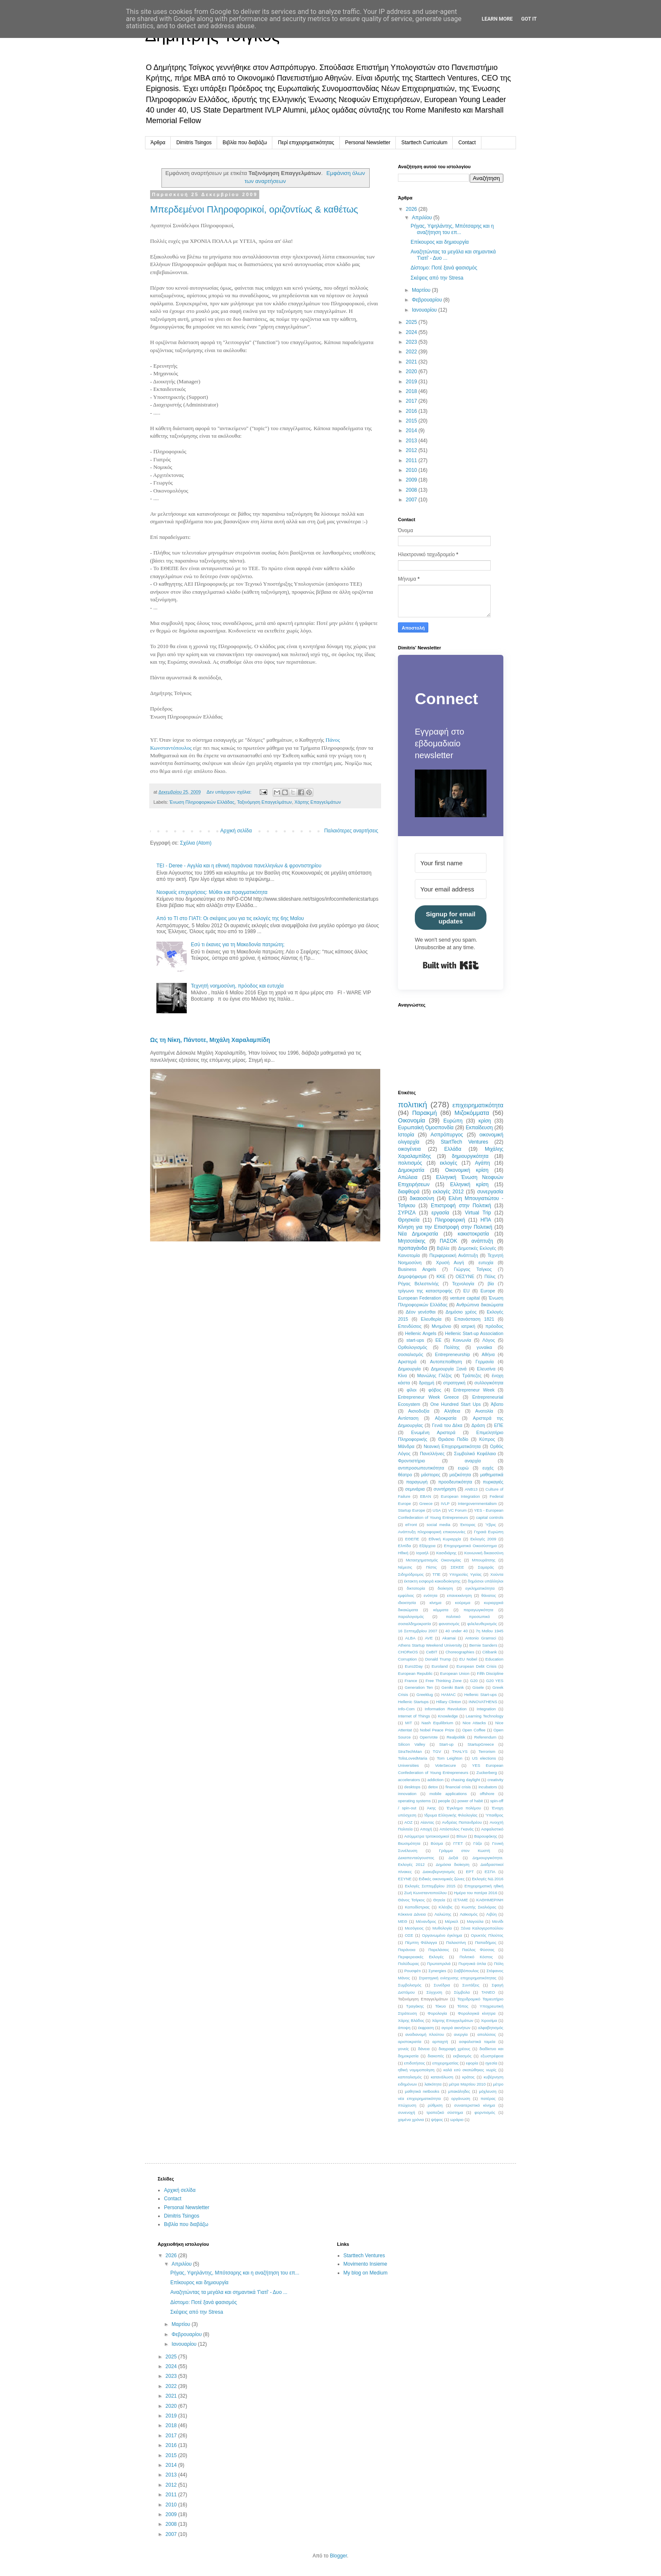 The image size is (661, 2576). What do you see at coordinates (408, 1963) in the screenshot?
I see `Πολύδωρας` at bounding box center [408, 1963].